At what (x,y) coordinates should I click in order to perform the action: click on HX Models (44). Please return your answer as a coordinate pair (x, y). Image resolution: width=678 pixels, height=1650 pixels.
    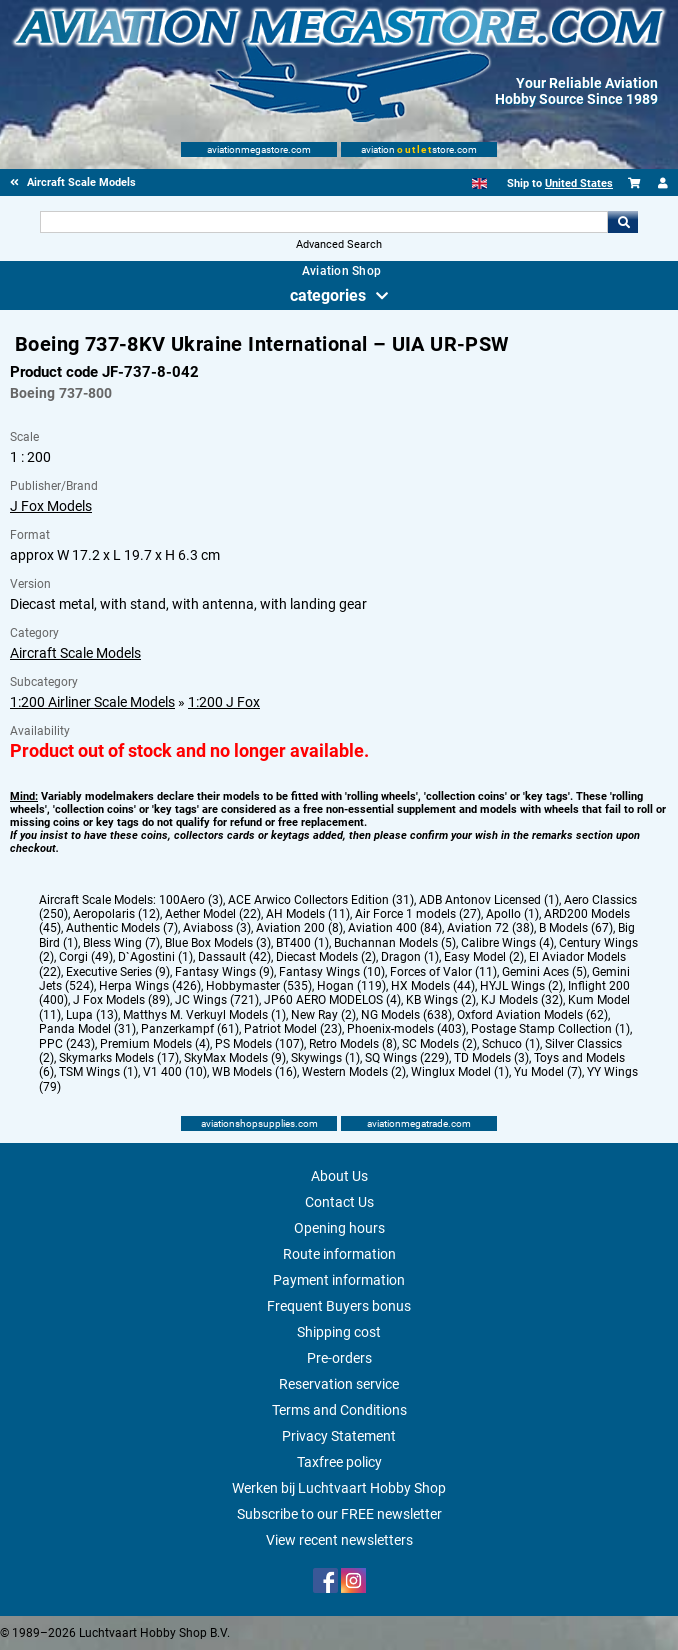
    Looking at the image, I should click on (433, 986).